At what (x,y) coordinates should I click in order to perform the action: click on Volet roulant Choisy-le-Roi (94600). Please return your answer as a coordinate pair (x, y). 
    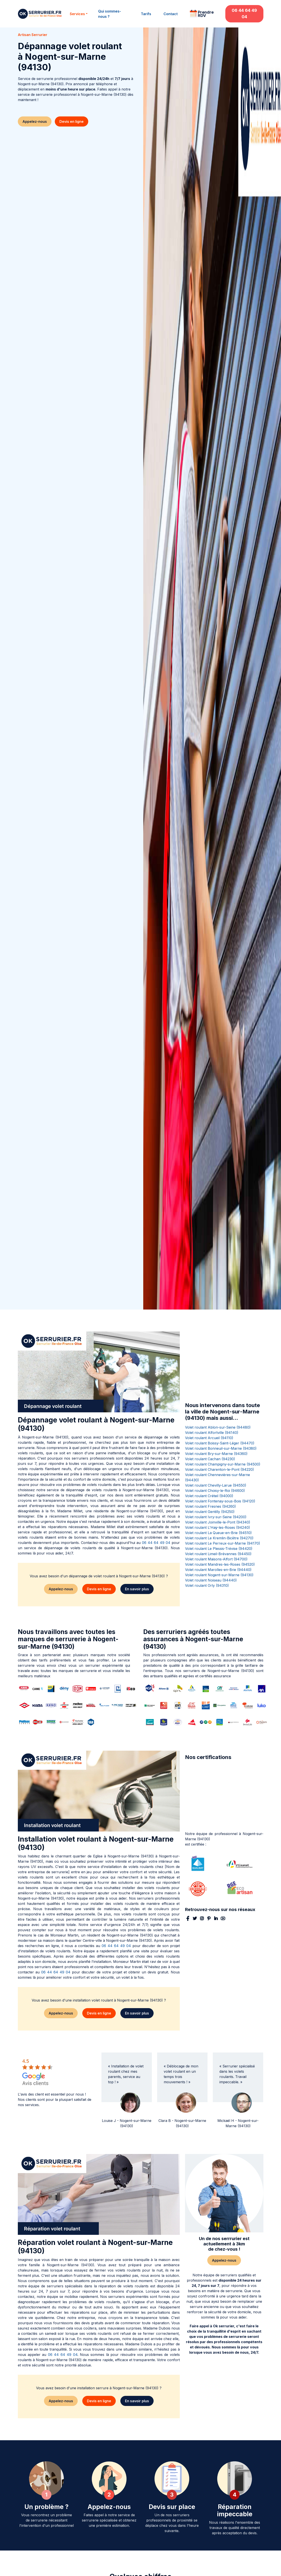
    Looking at the image, I should click on (215, 1490).